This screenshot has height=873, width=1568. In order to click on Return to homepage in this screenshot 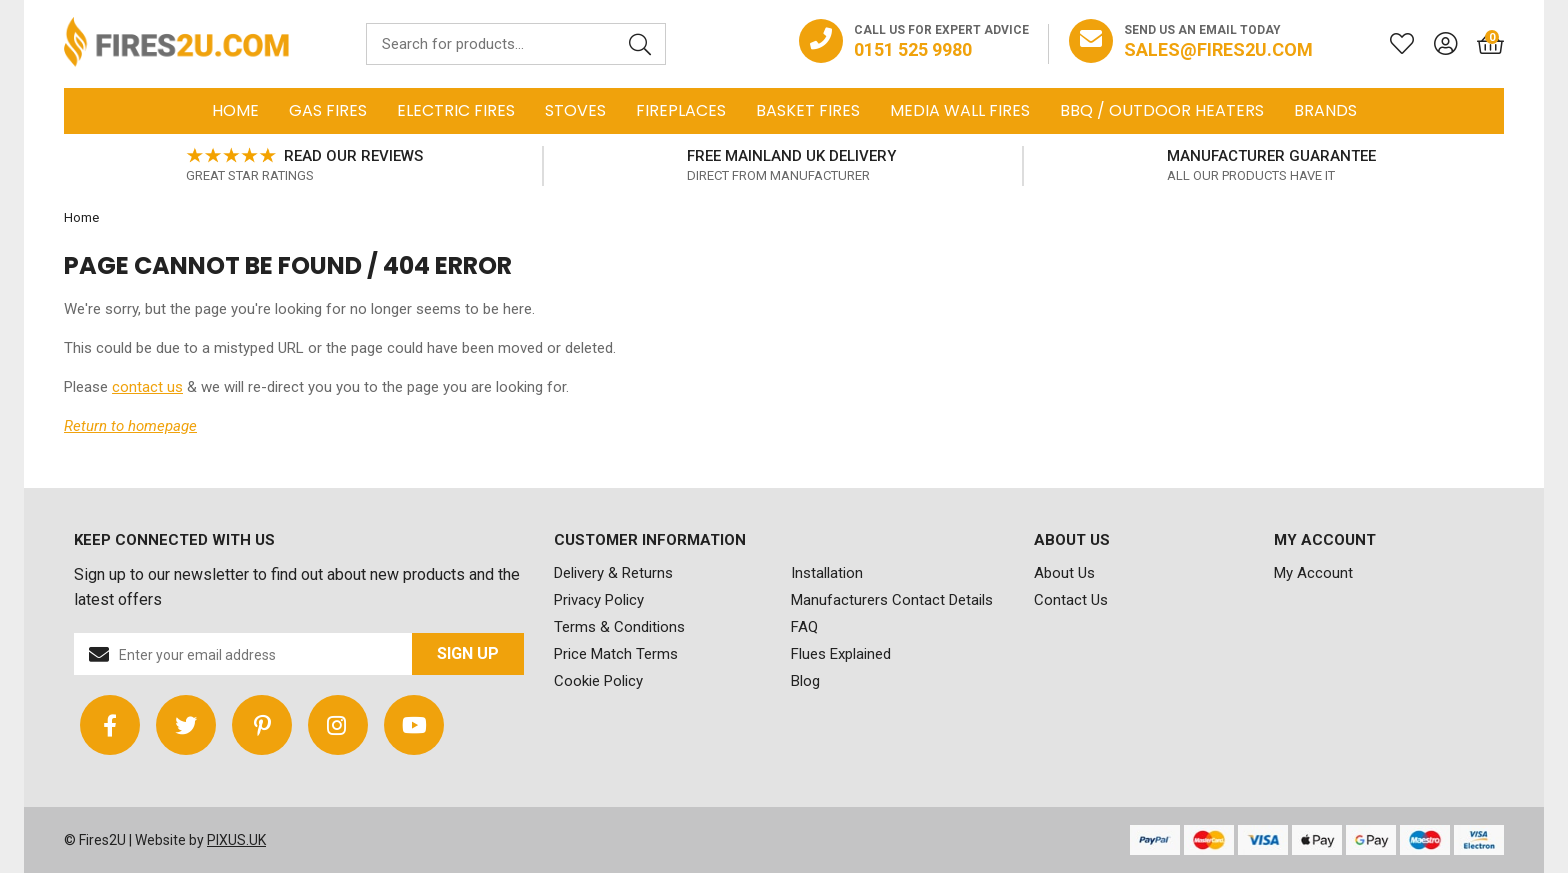, I will do `click(130, 426)`.